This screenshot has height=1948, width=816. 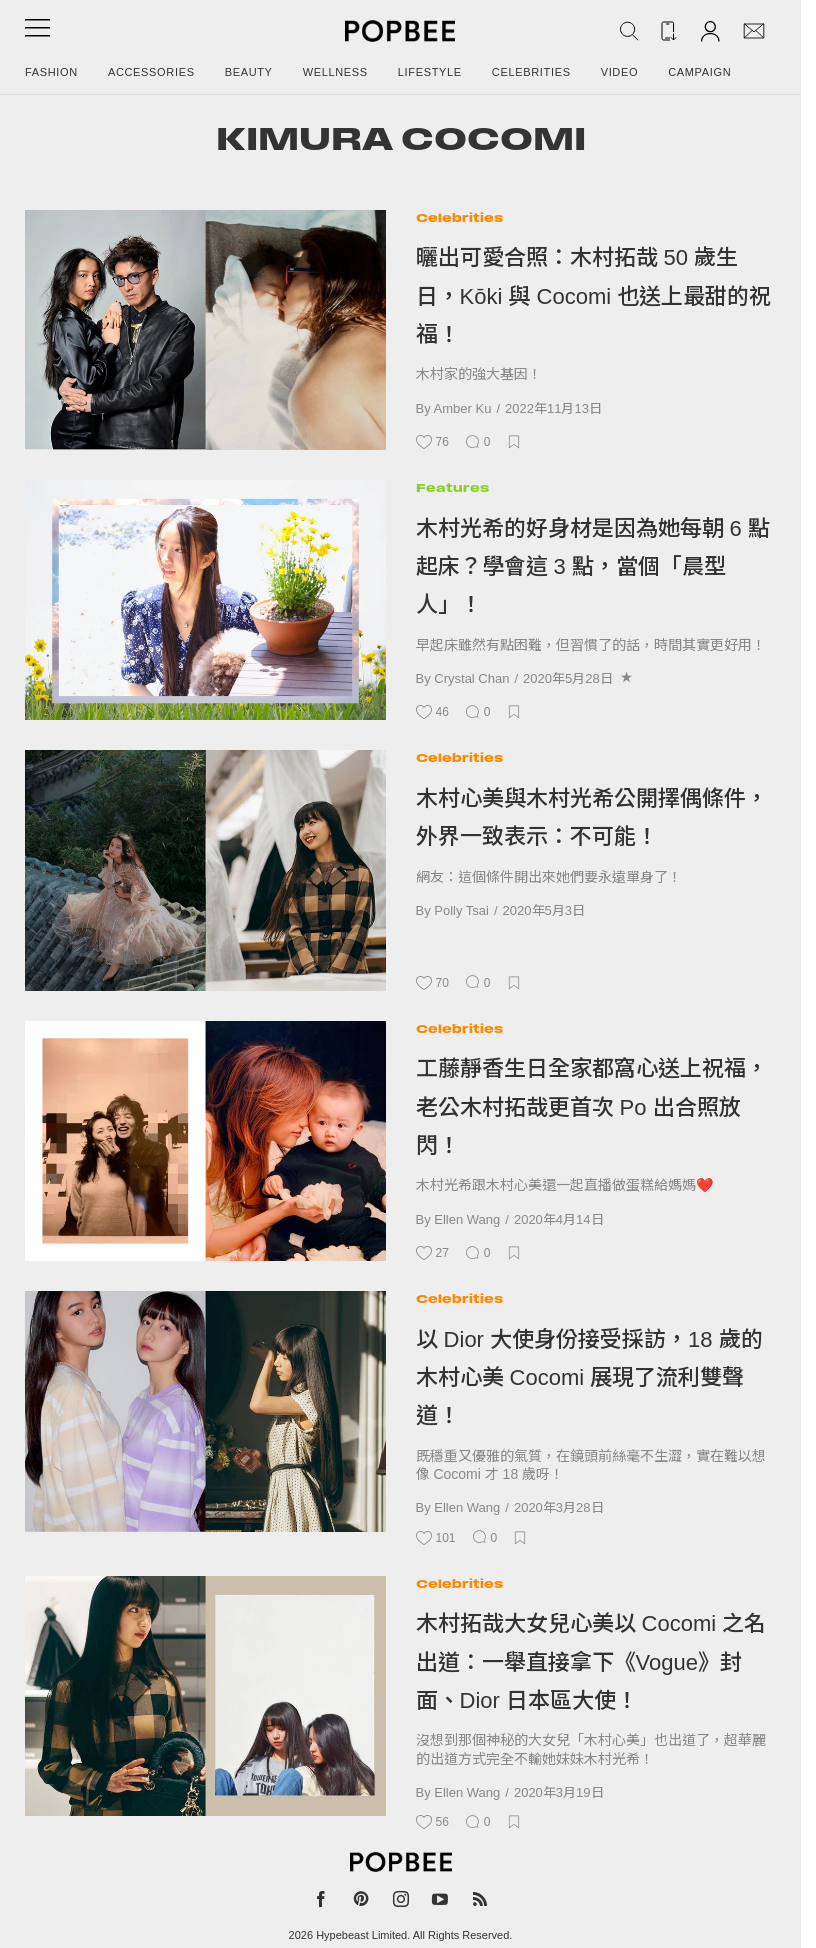 I want to click on 工藤靜香生日全家都窩心送上祝福，老公木村拓哉更首次 Po 出合照放閃！, so click(x=592, y=1107).